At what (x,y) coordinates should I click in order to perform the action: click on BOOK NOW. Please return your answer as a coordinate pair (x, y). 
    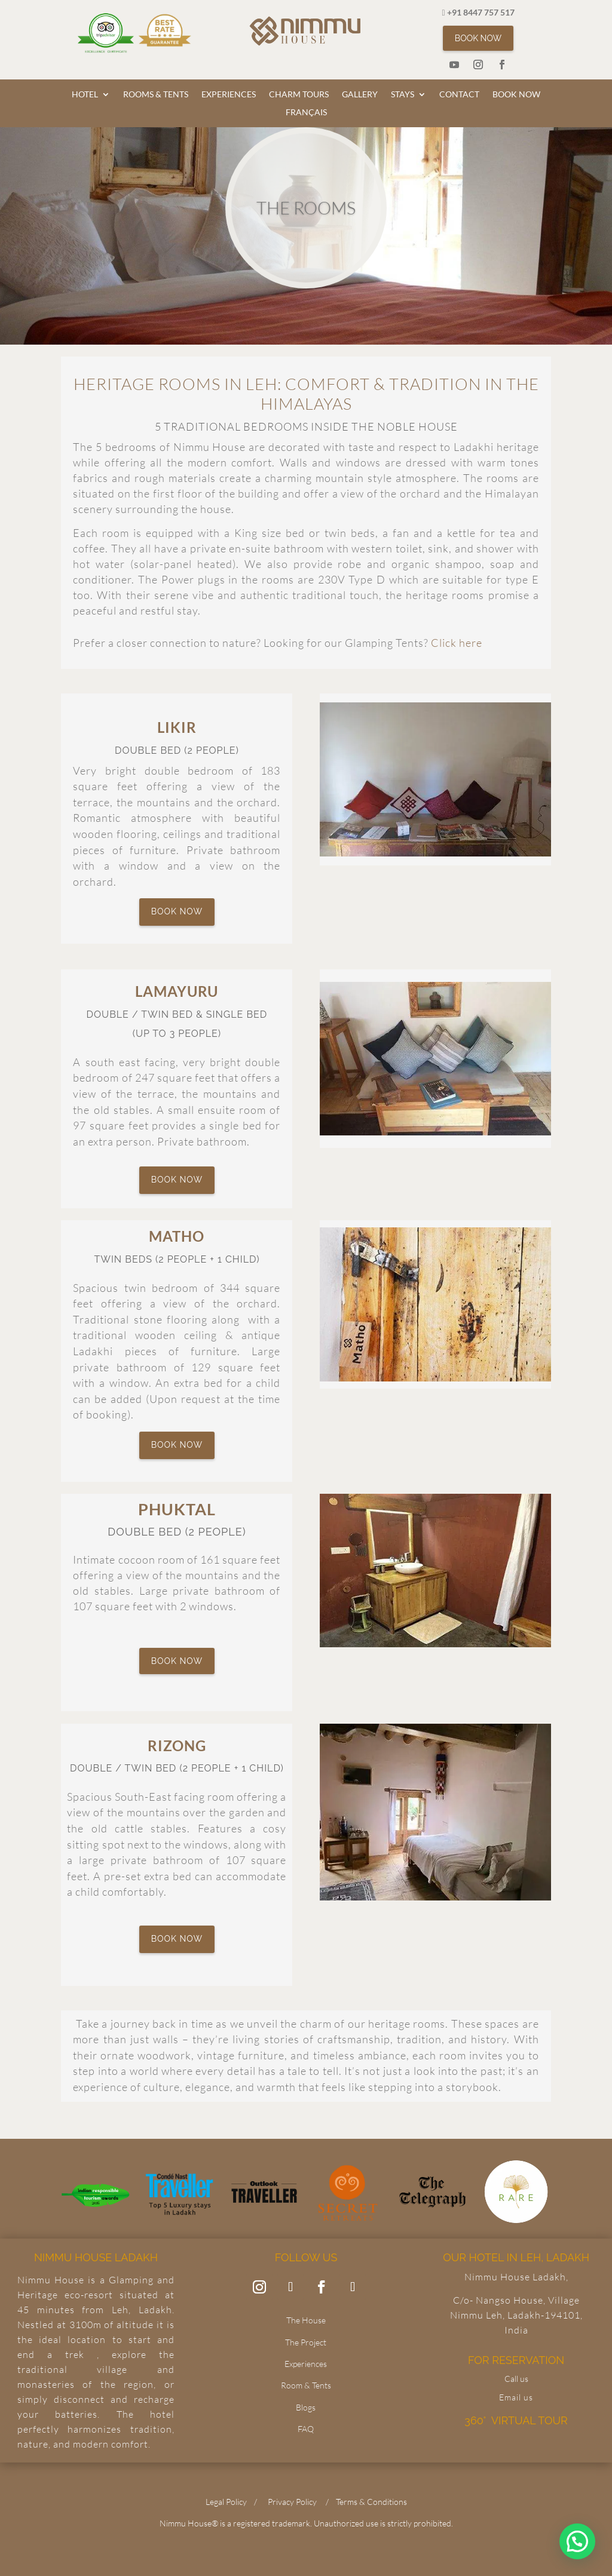
    Looking at the image, I should click on (478, 38).